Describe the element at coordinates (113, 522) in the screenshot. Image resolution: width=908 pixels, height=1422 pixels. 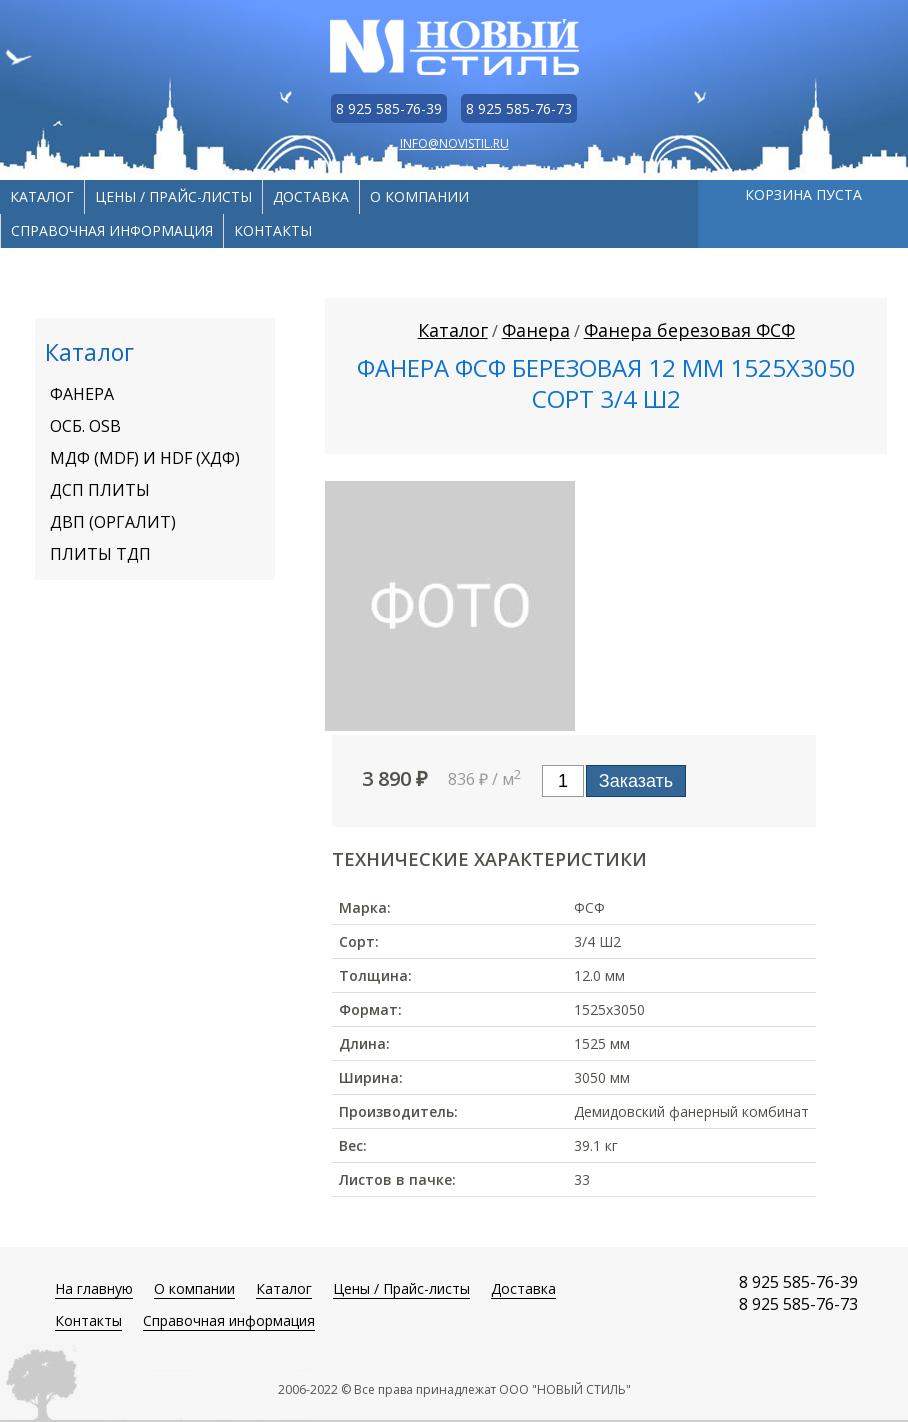
I see `ДВП (оргалит)` at that location.